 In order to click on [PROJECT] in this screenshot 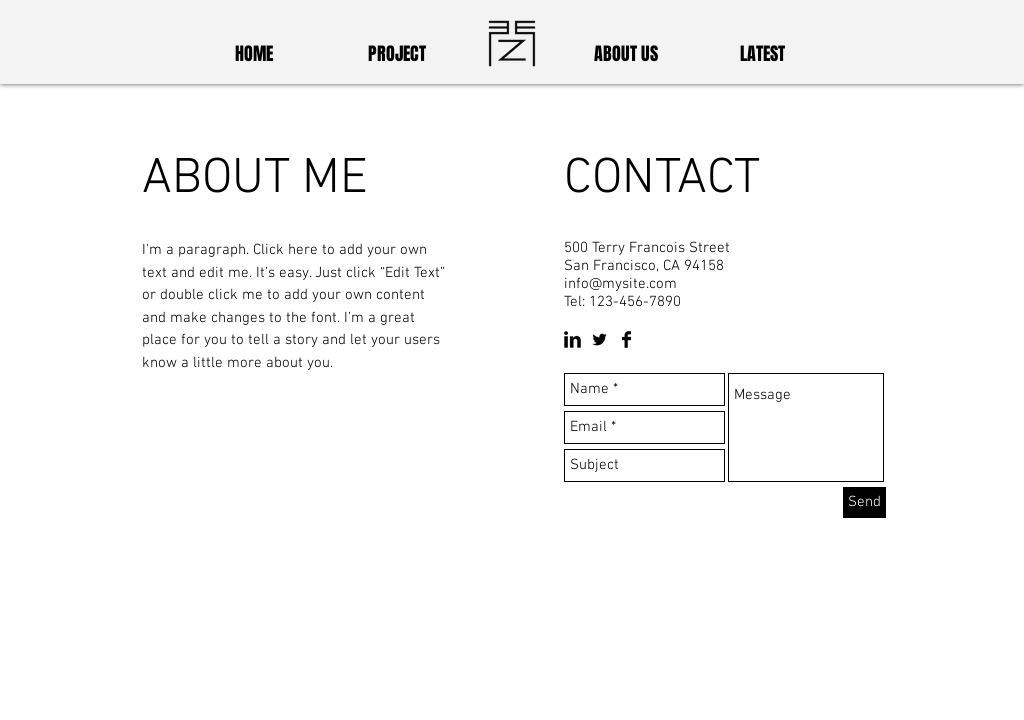, I will do `click(397, 55)`.